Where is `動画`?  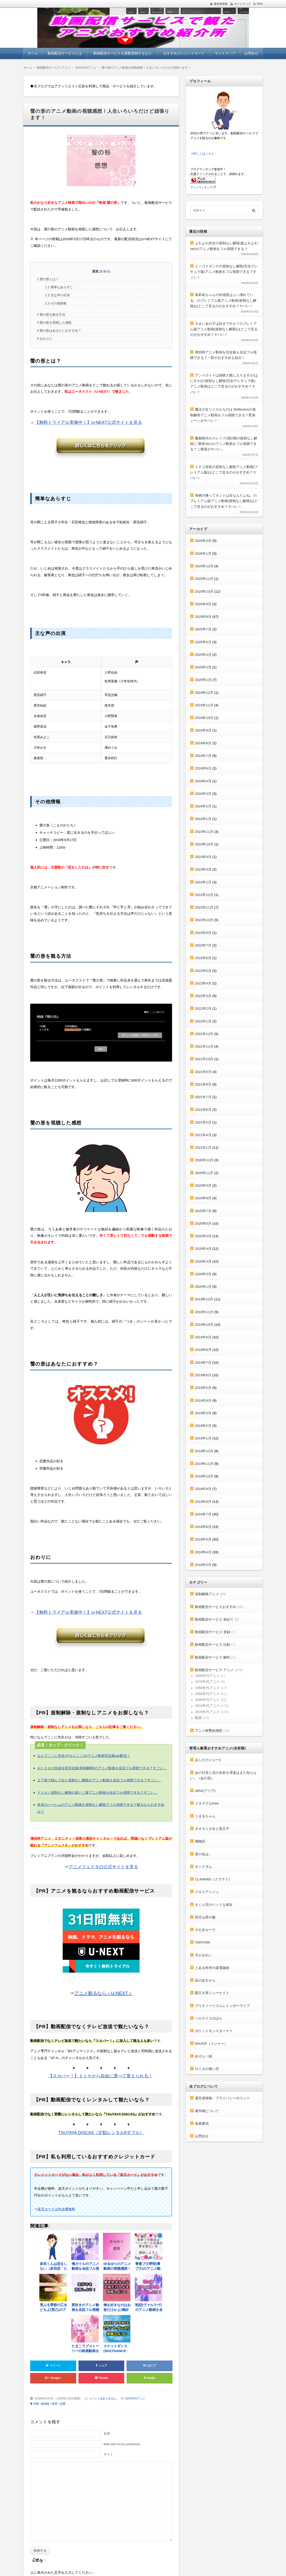 動画 is located at coordinates (198, 1718).